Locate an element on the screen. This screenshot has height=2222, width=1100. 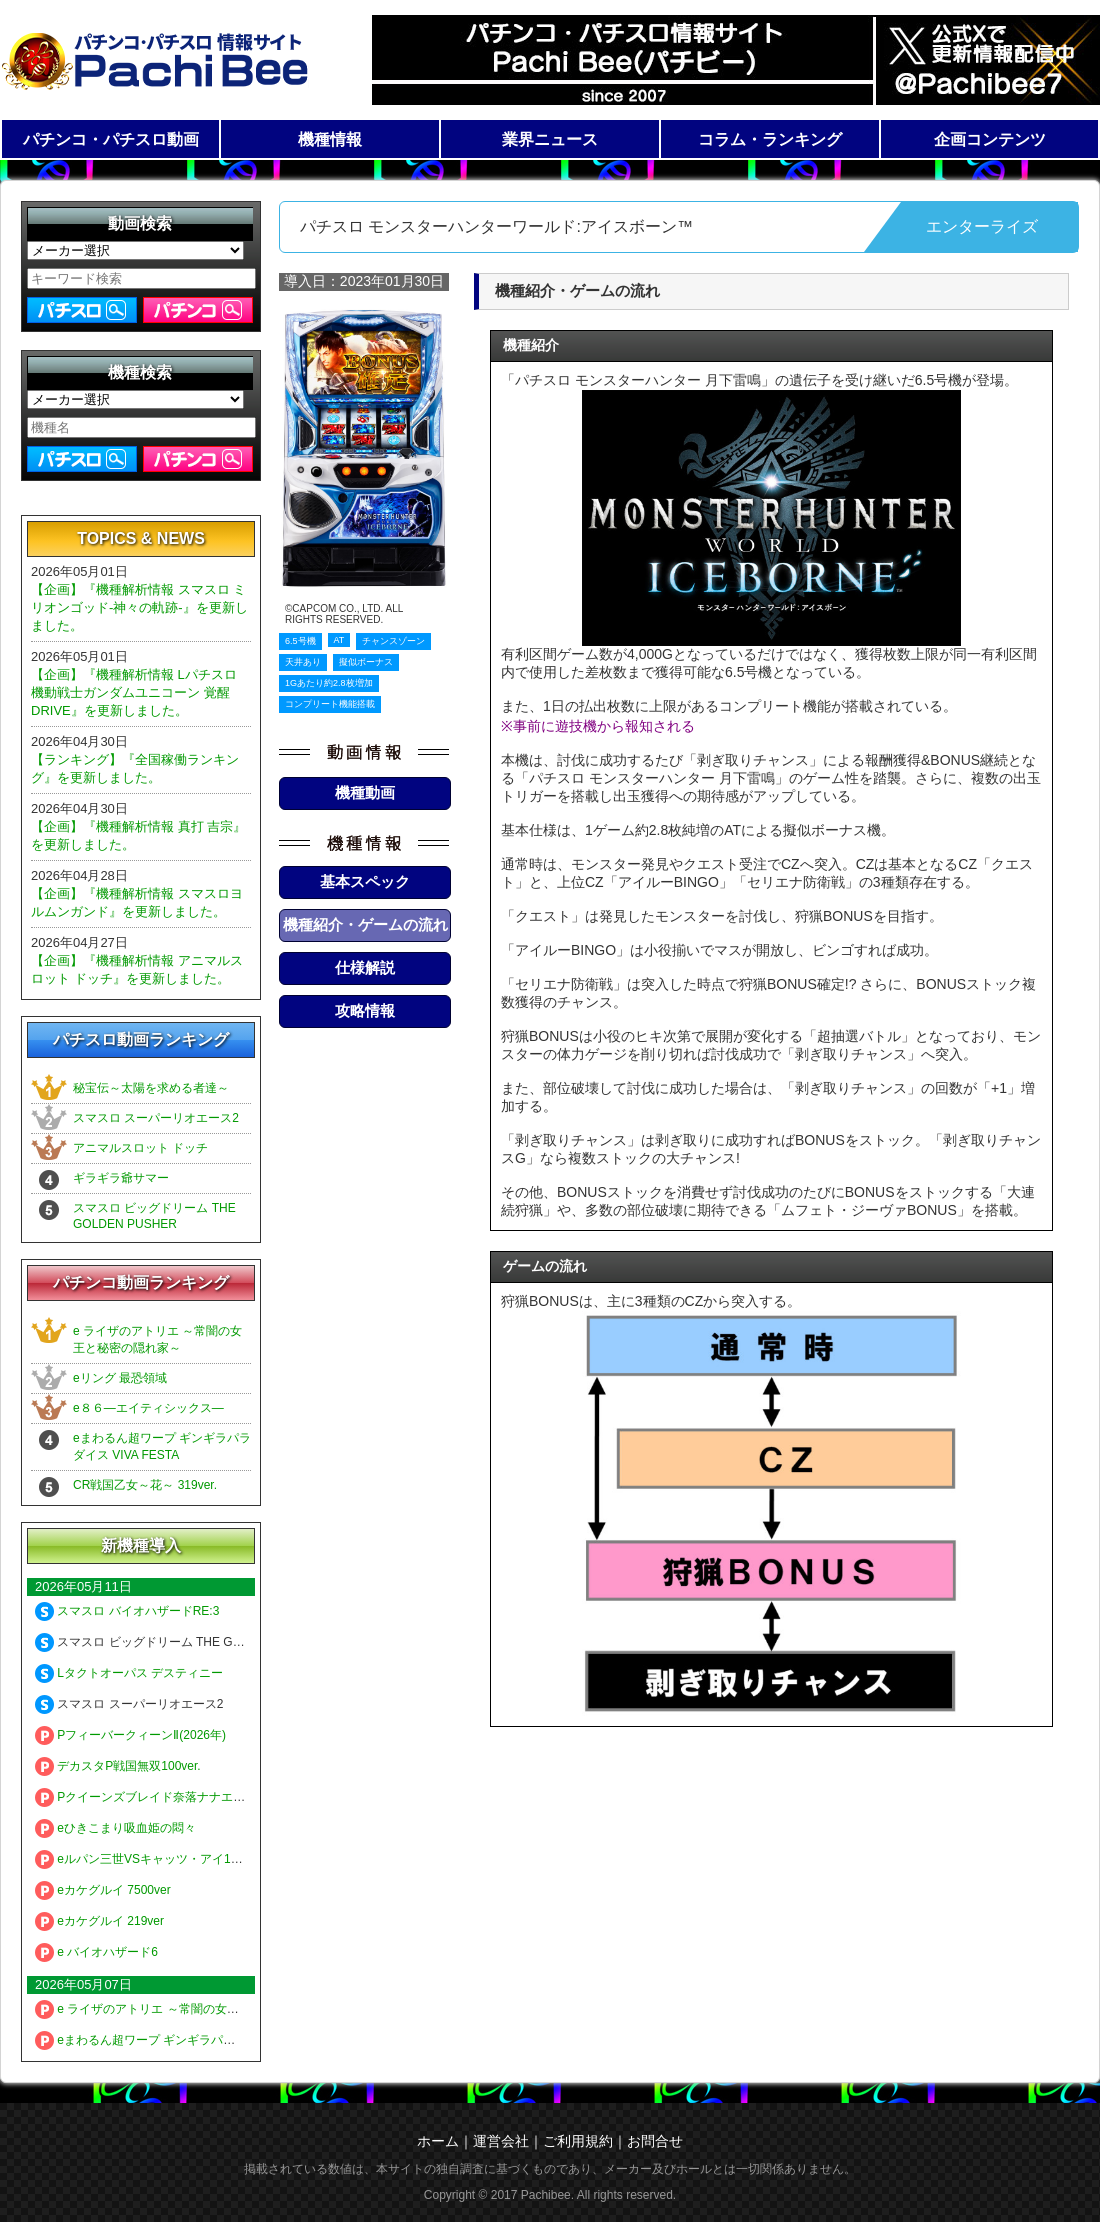
ギラギラ爺サマー is located at coordinates (121, 1178).